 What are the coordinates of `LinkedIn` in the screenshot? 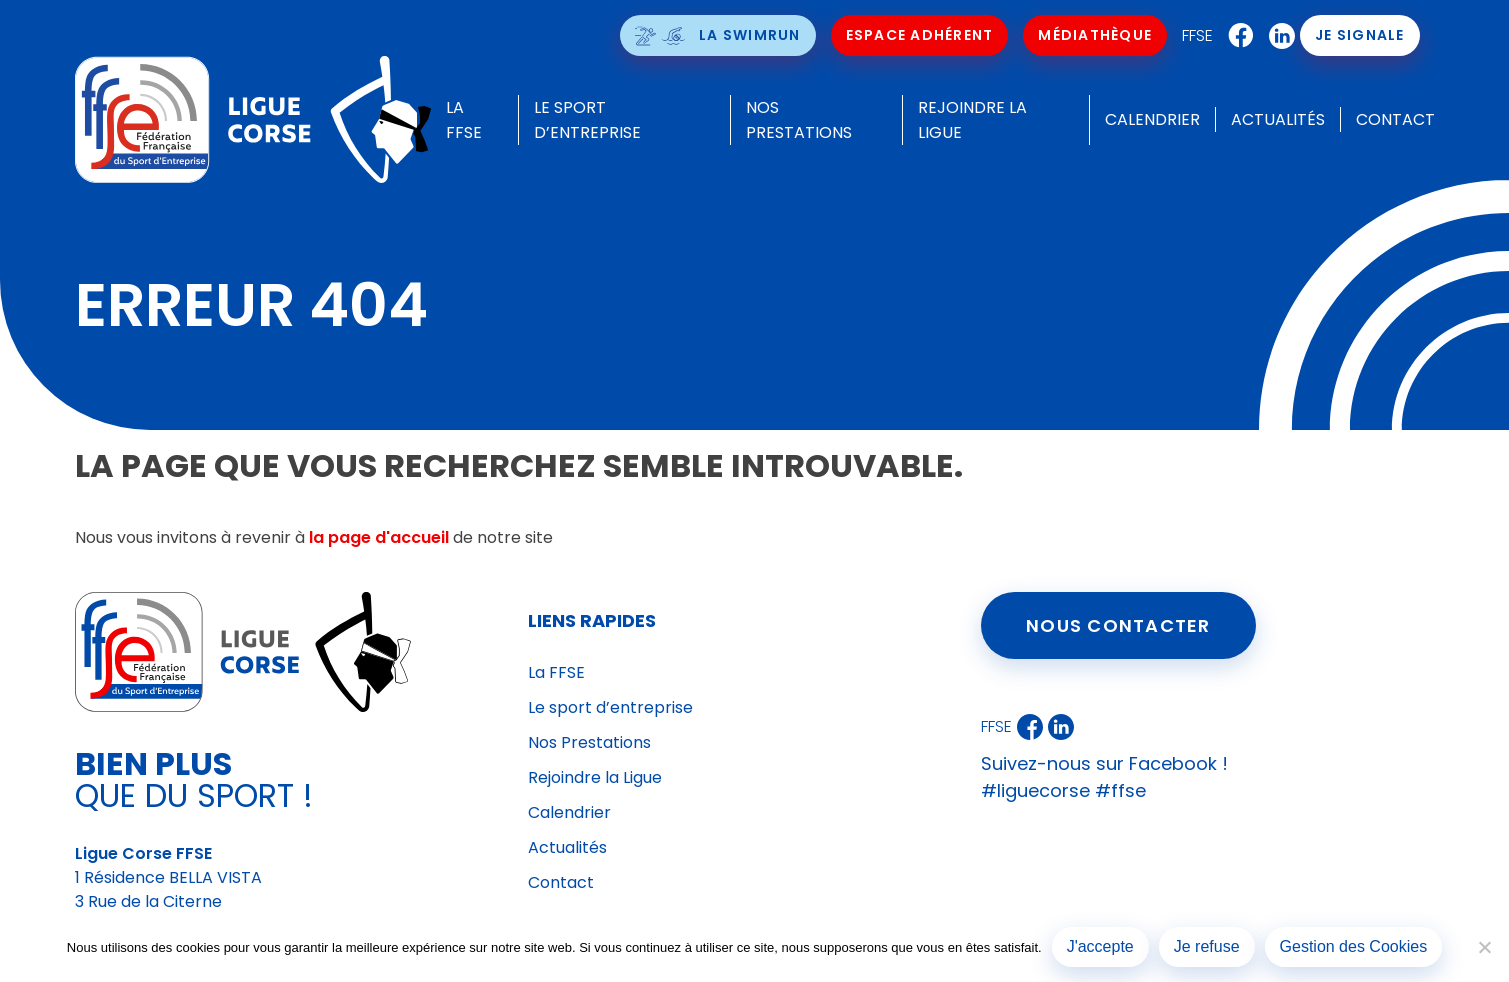 It's located at (1277, 36).